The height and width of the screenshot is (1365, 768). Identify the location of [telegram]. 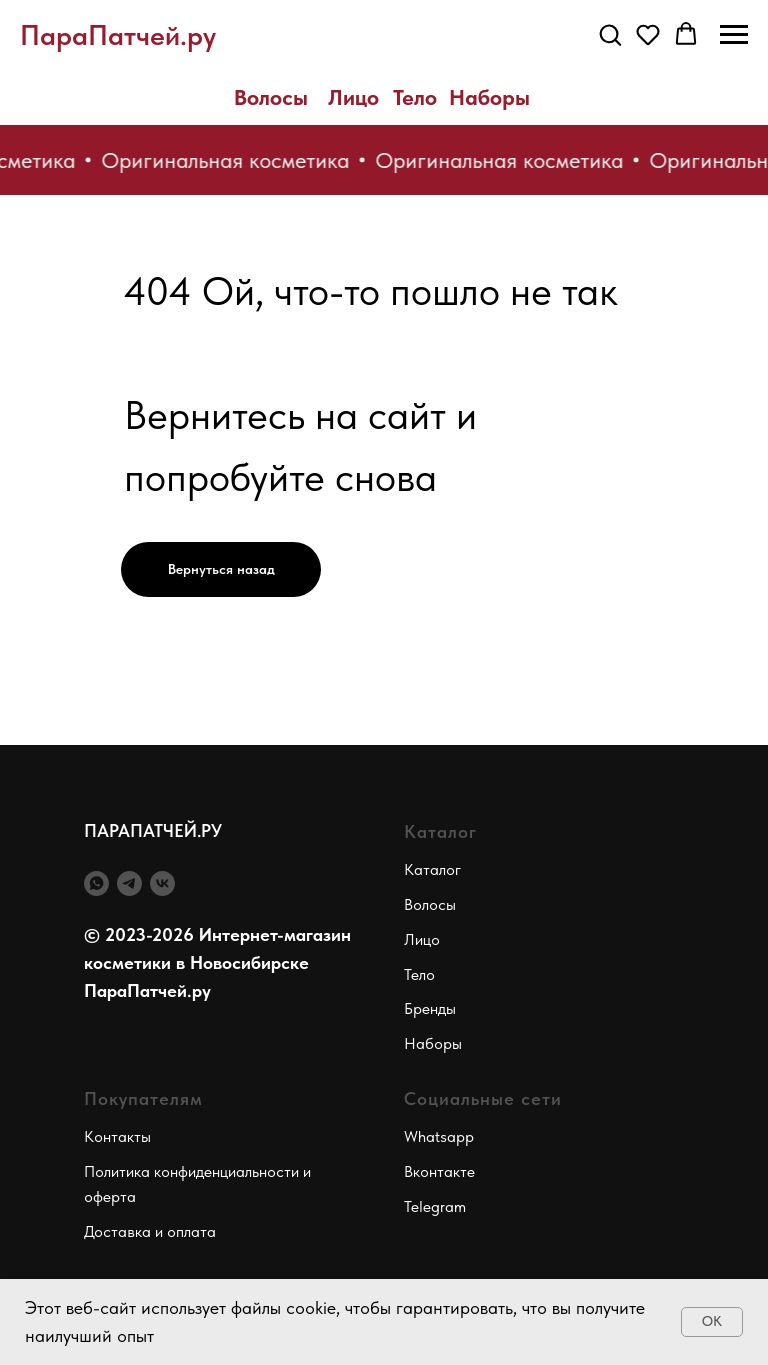
(129, 883).